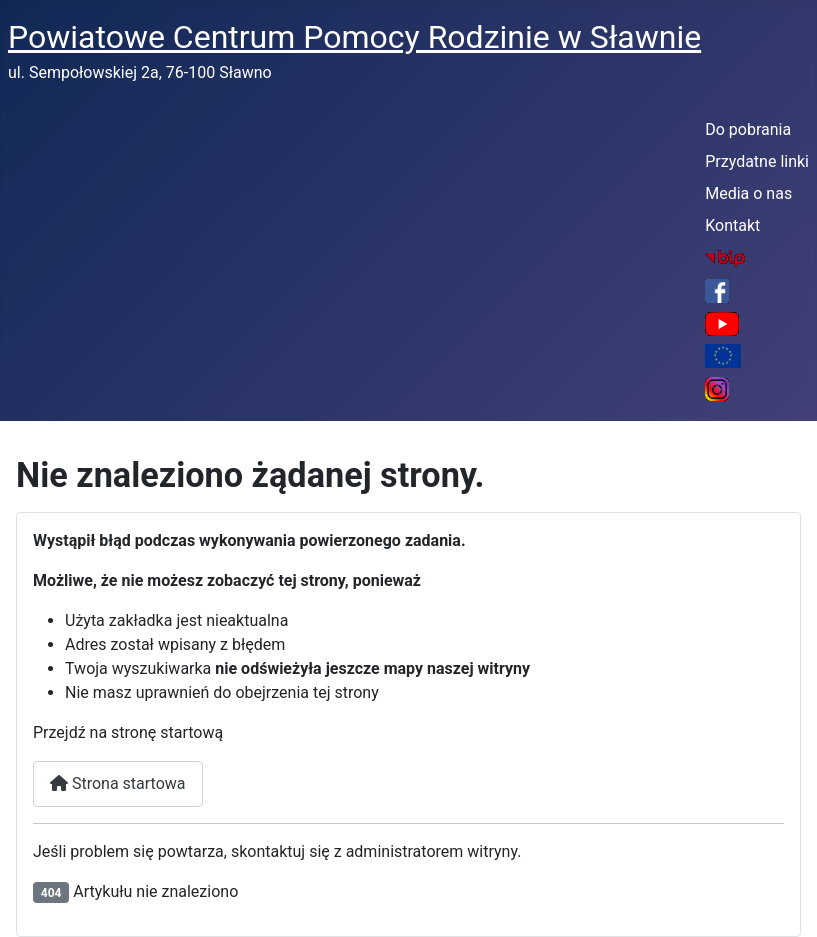 Image resolution: width=817 pixels, height=937 pixels. What do you see at coordinates (118, 783) in the screenshot?
I see `Strona startowa` at bounding box center [118, 783].